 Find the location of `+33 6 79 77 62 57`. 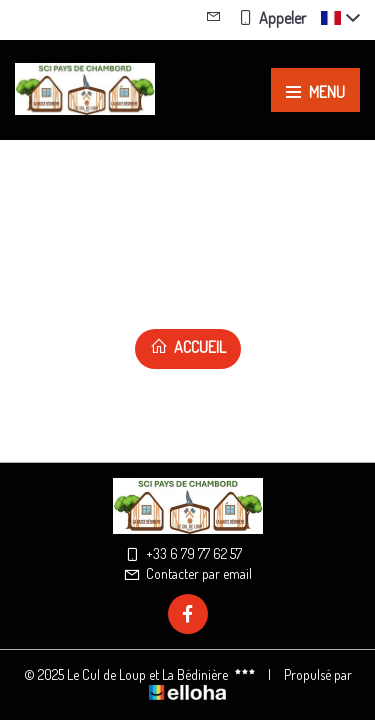

+33 6 79 77 62 57 is located at coordinates (182, 553).